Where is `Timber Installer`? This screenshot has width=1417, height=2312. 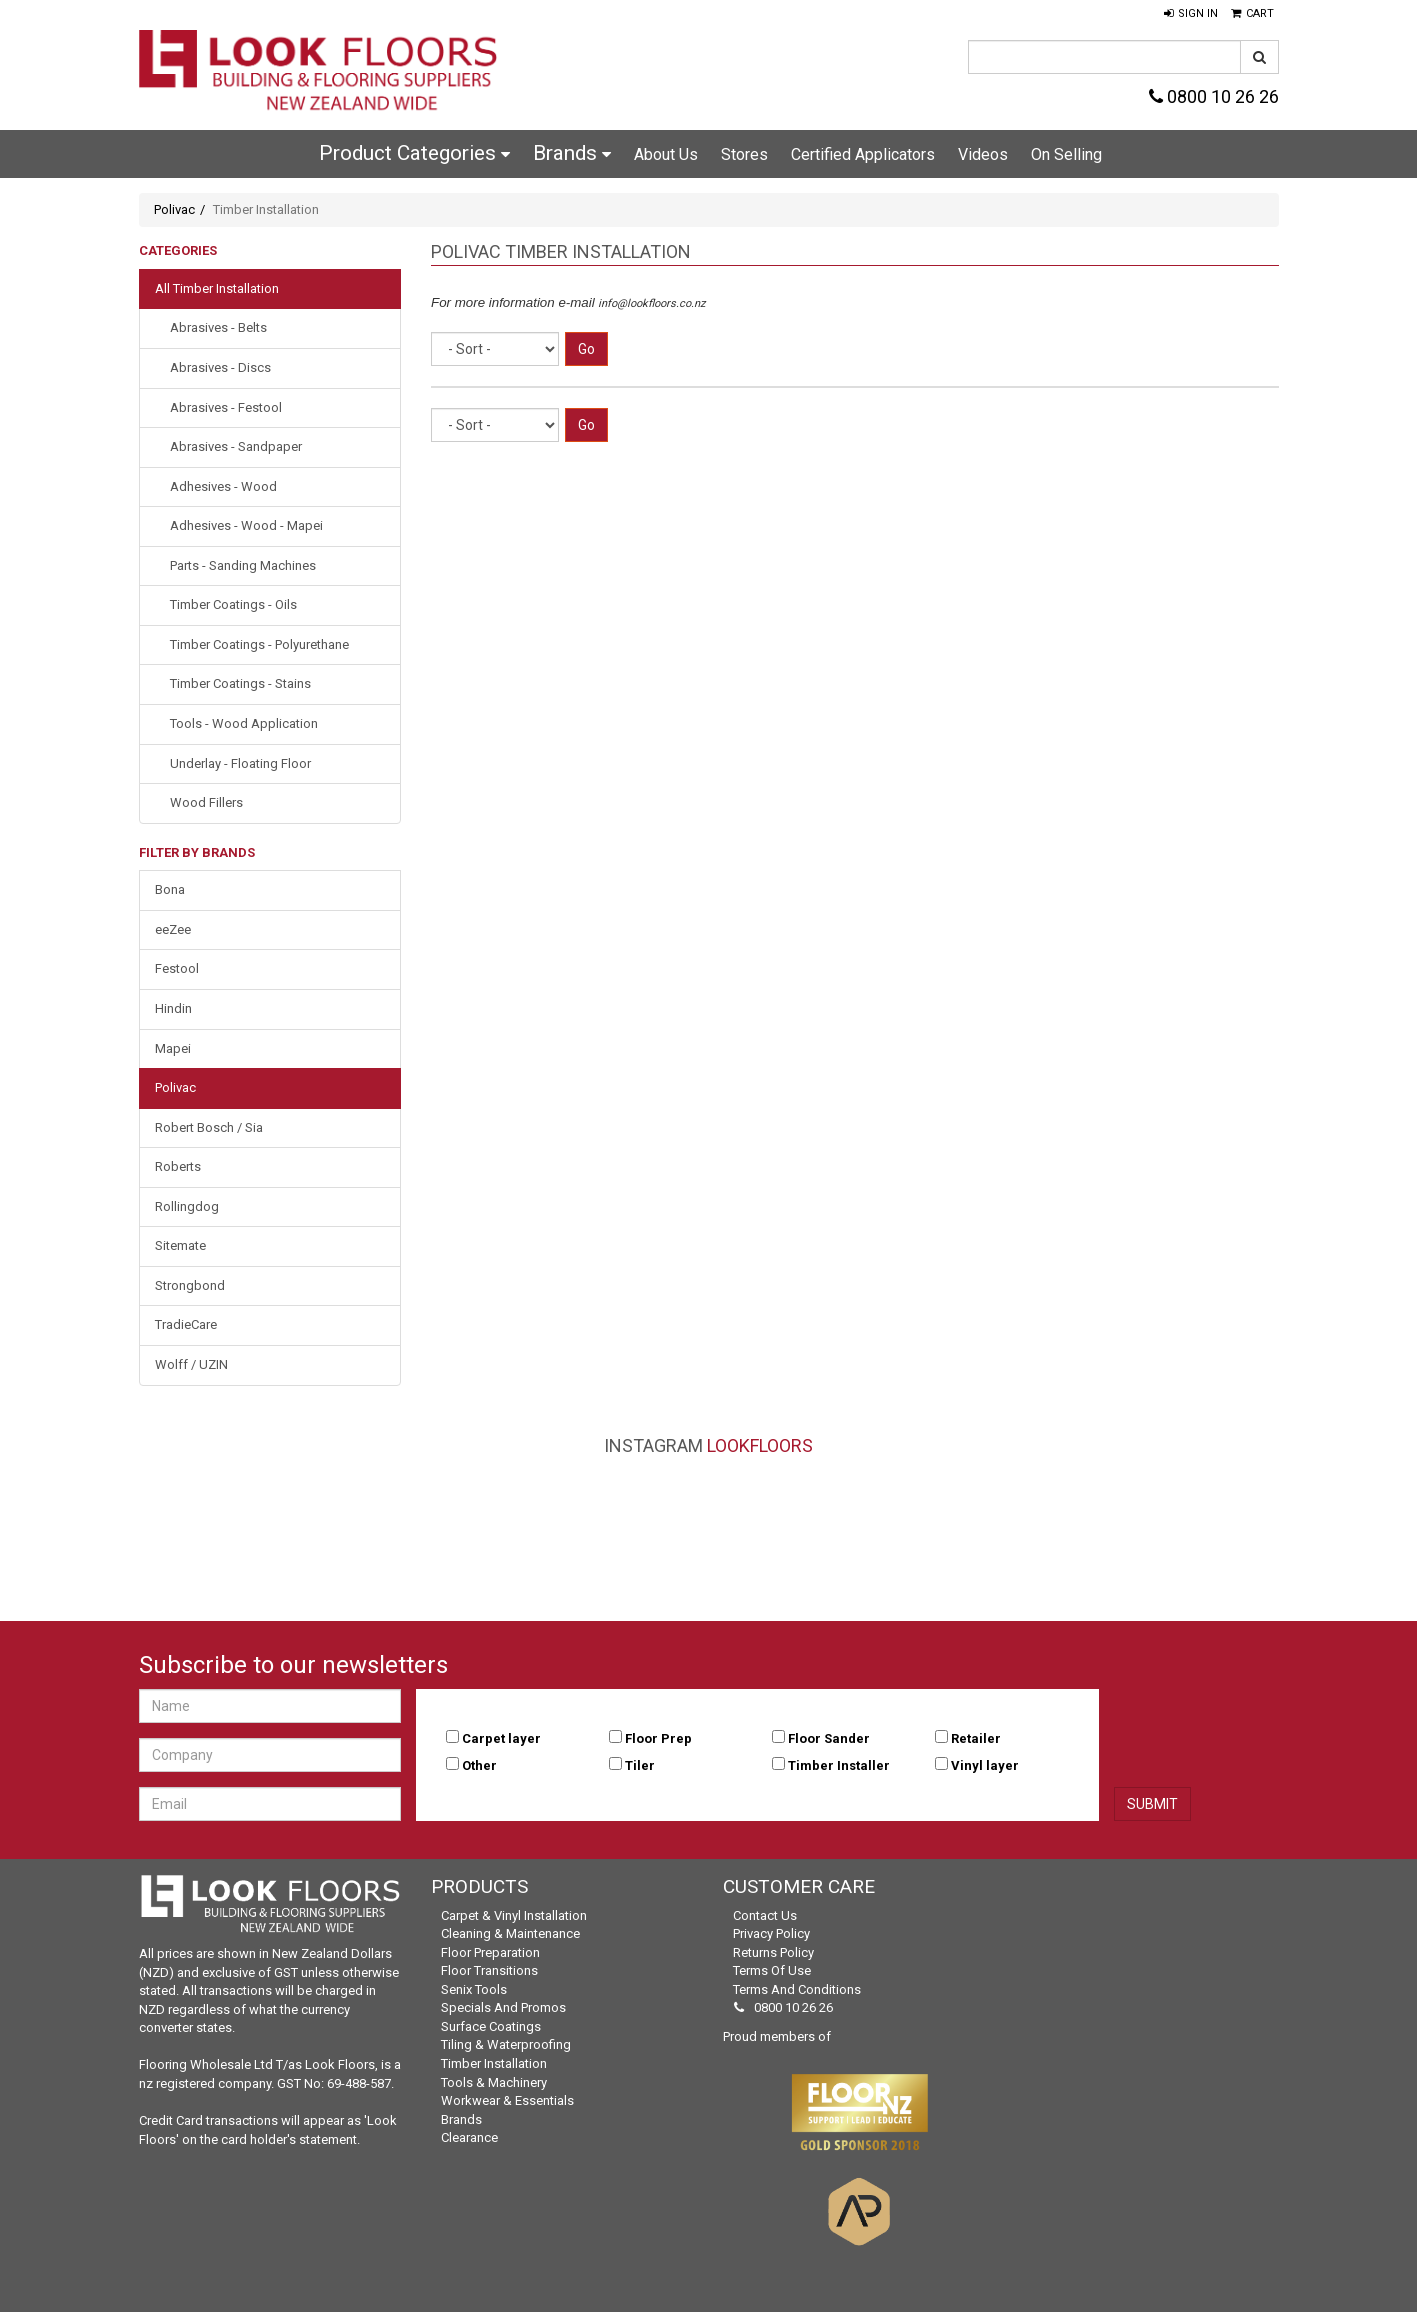
Timber Installer is located at coordinates (839, 1765).